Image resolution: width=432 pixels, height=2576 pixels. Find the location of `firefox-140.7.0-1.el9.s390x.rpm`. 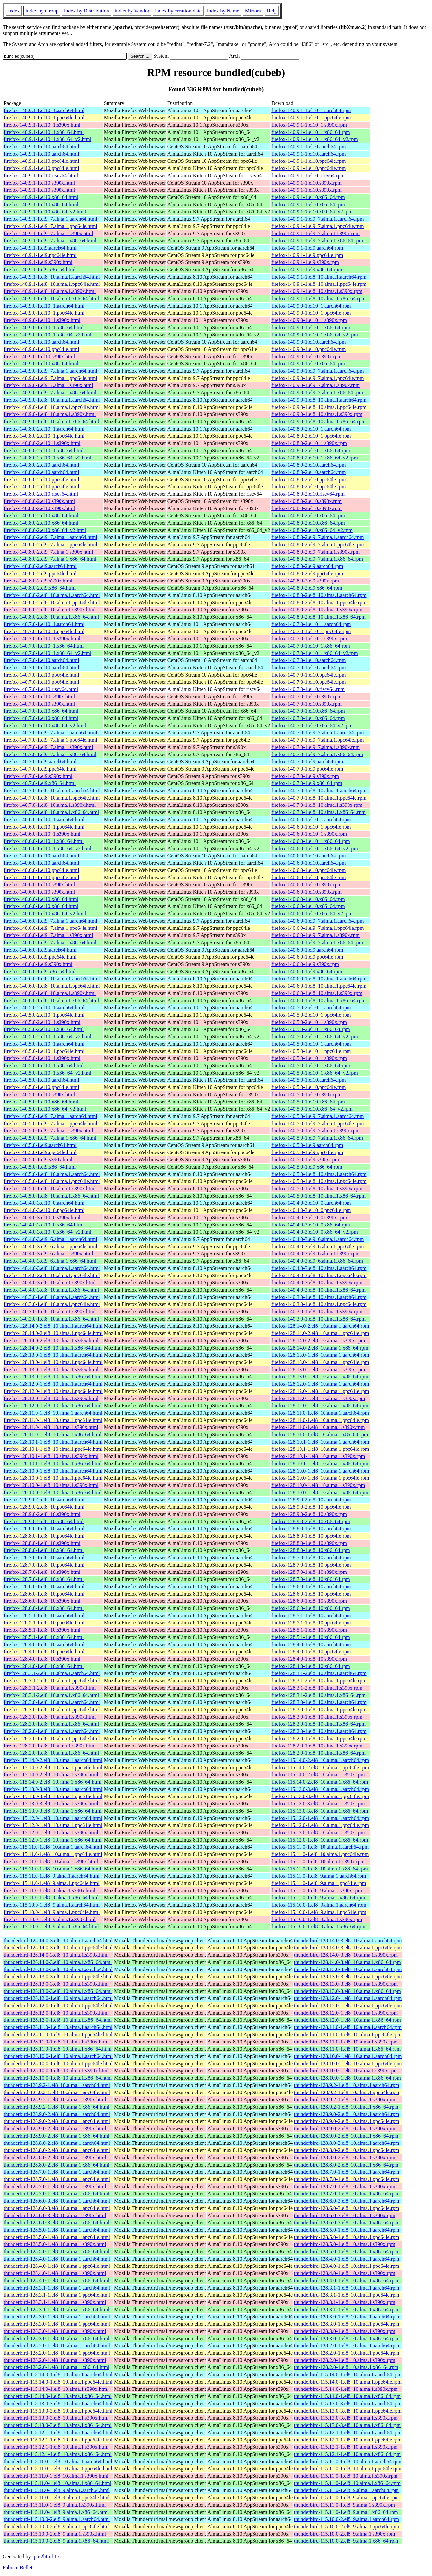

firefox-140.7.0-1.el9.s390x.rpm is located at coordinates (305, 776).